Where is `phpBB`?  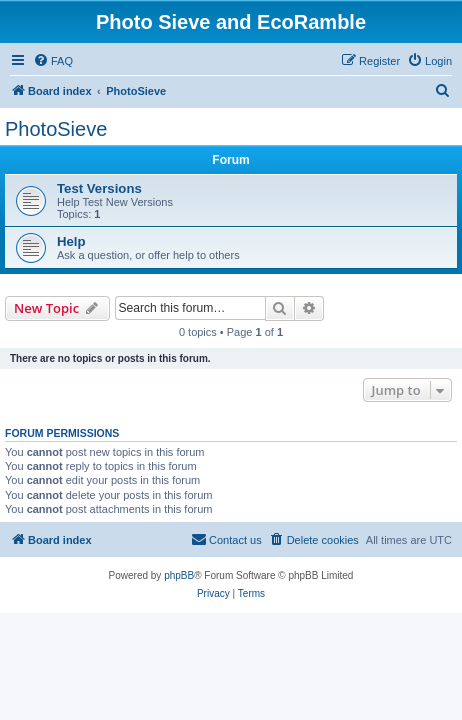 phpBB is located at coordinates (179, 575).